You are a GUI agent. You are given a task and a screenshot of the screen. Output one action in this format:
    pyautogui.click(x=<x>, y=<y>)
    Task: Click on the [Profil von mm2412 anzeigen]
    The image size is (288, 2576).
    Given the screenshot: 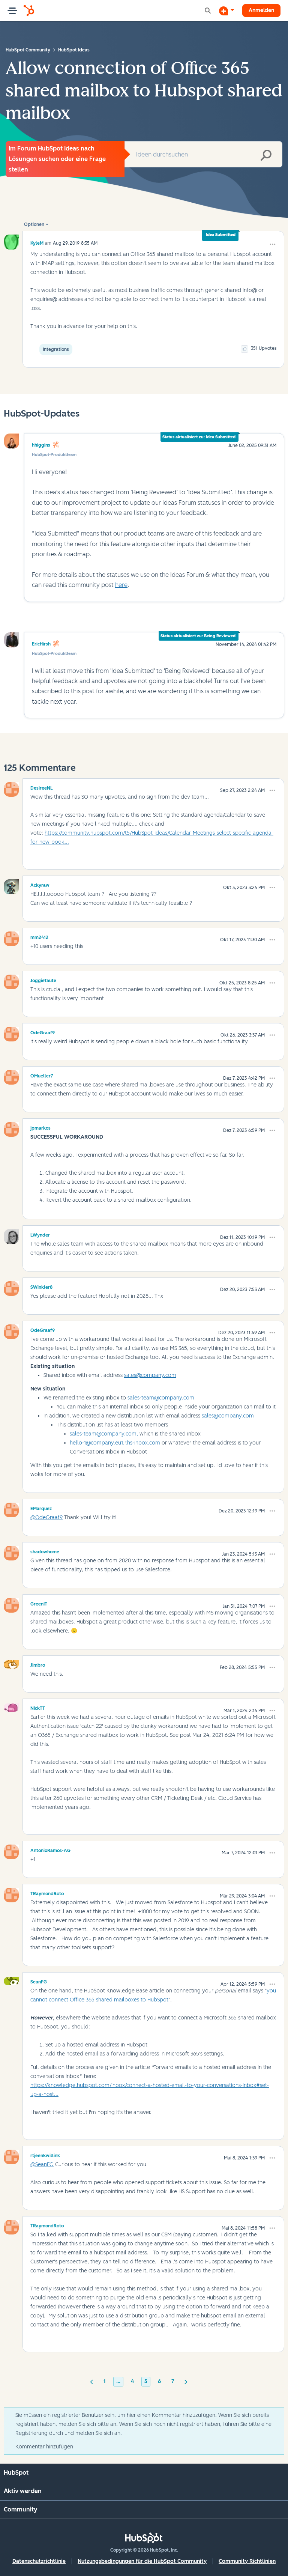 What is the action you would take?
    pyautogui.click(x=39, y=936)
    